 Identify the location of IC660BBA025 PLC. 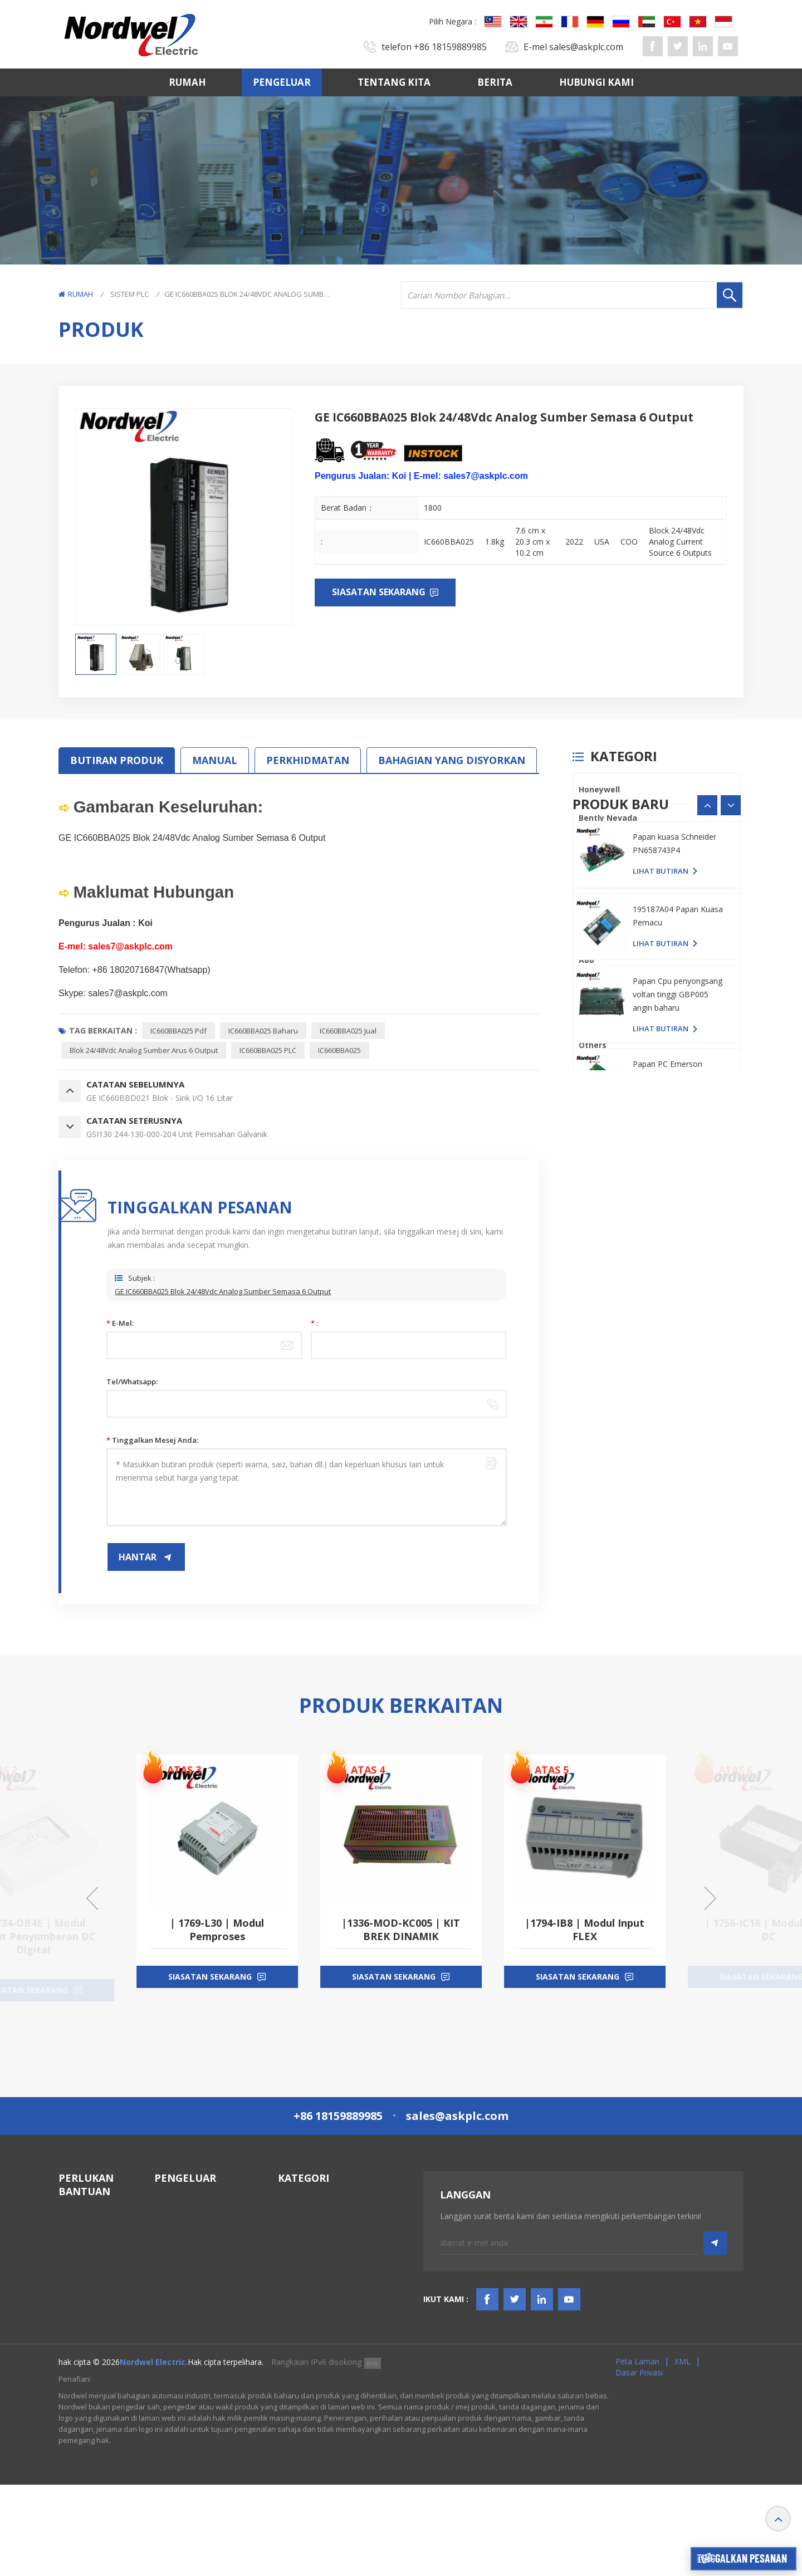
(267, 1050).